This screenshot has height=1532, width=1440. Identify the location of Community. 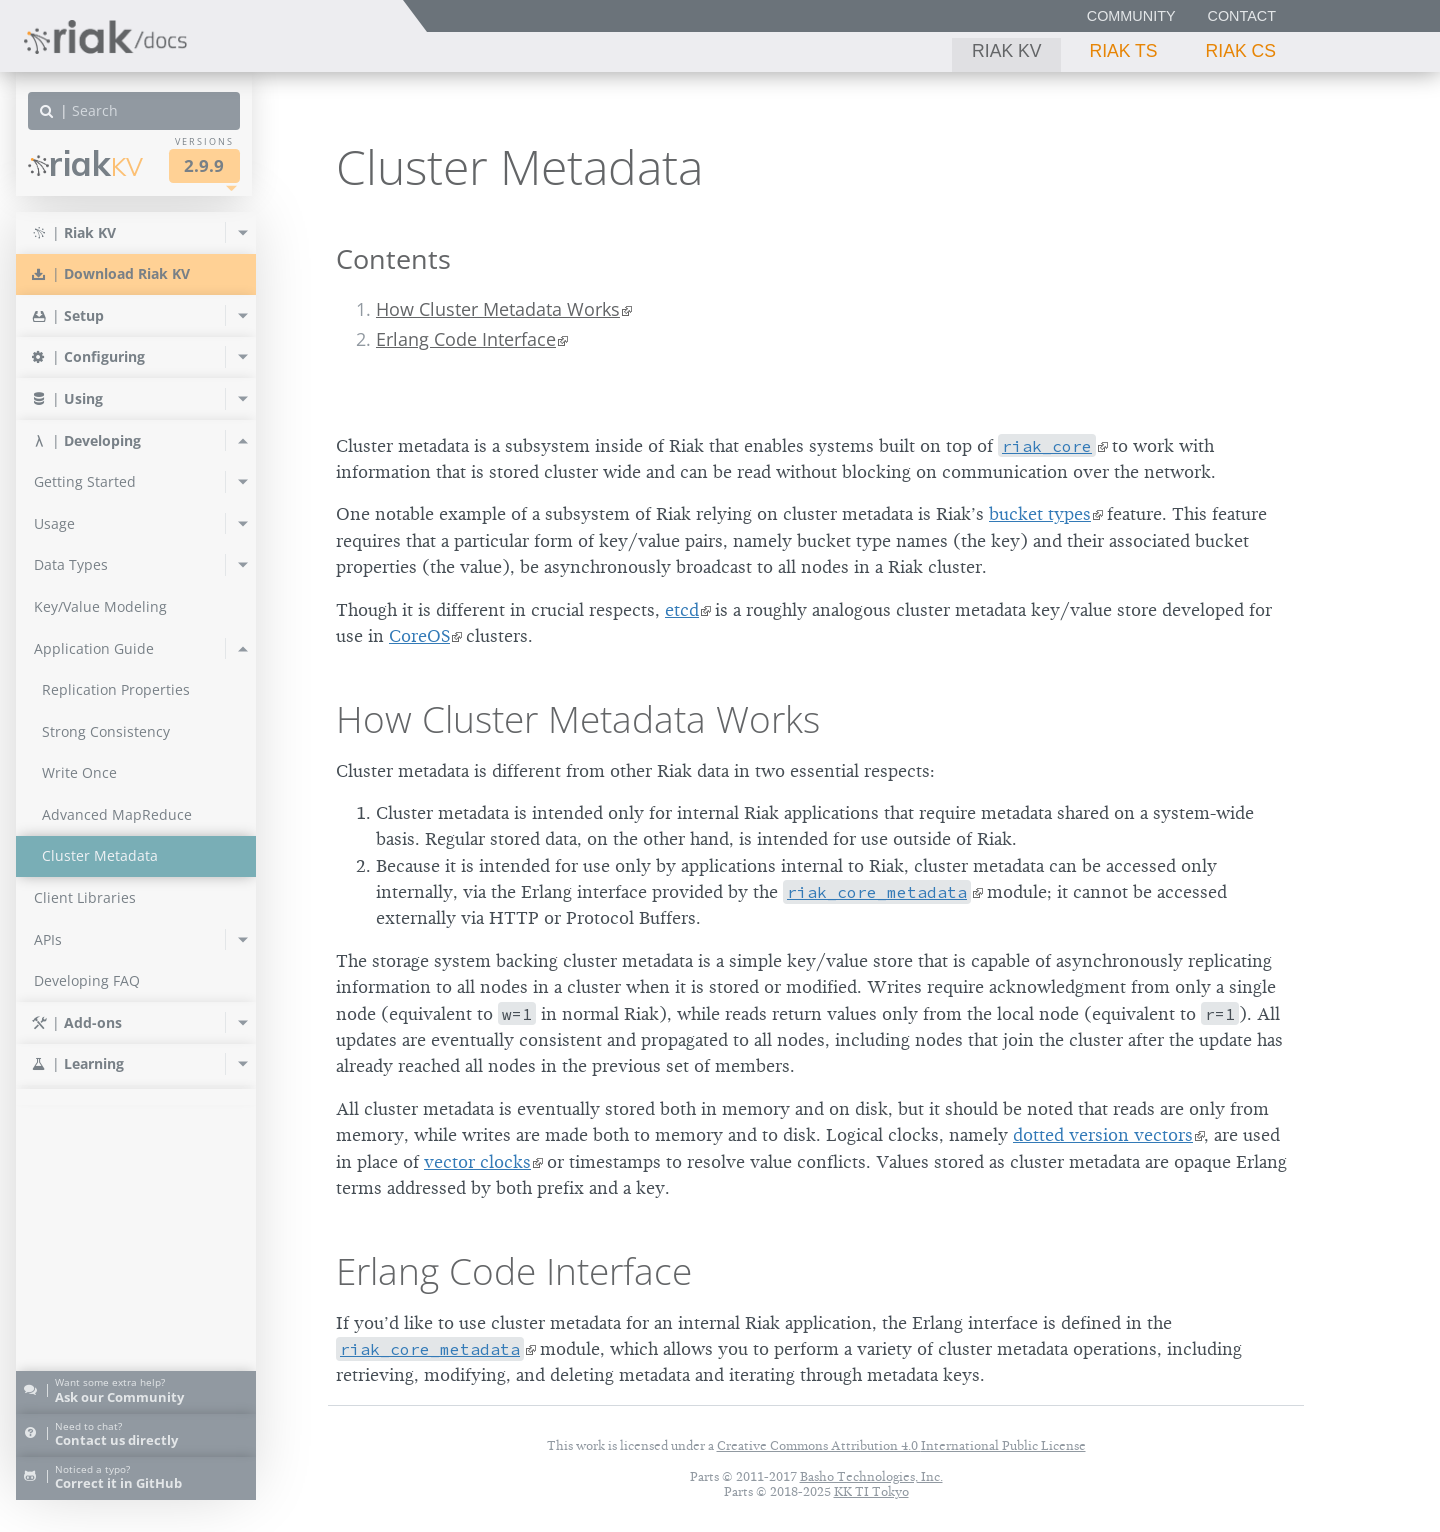
(1131, 16).